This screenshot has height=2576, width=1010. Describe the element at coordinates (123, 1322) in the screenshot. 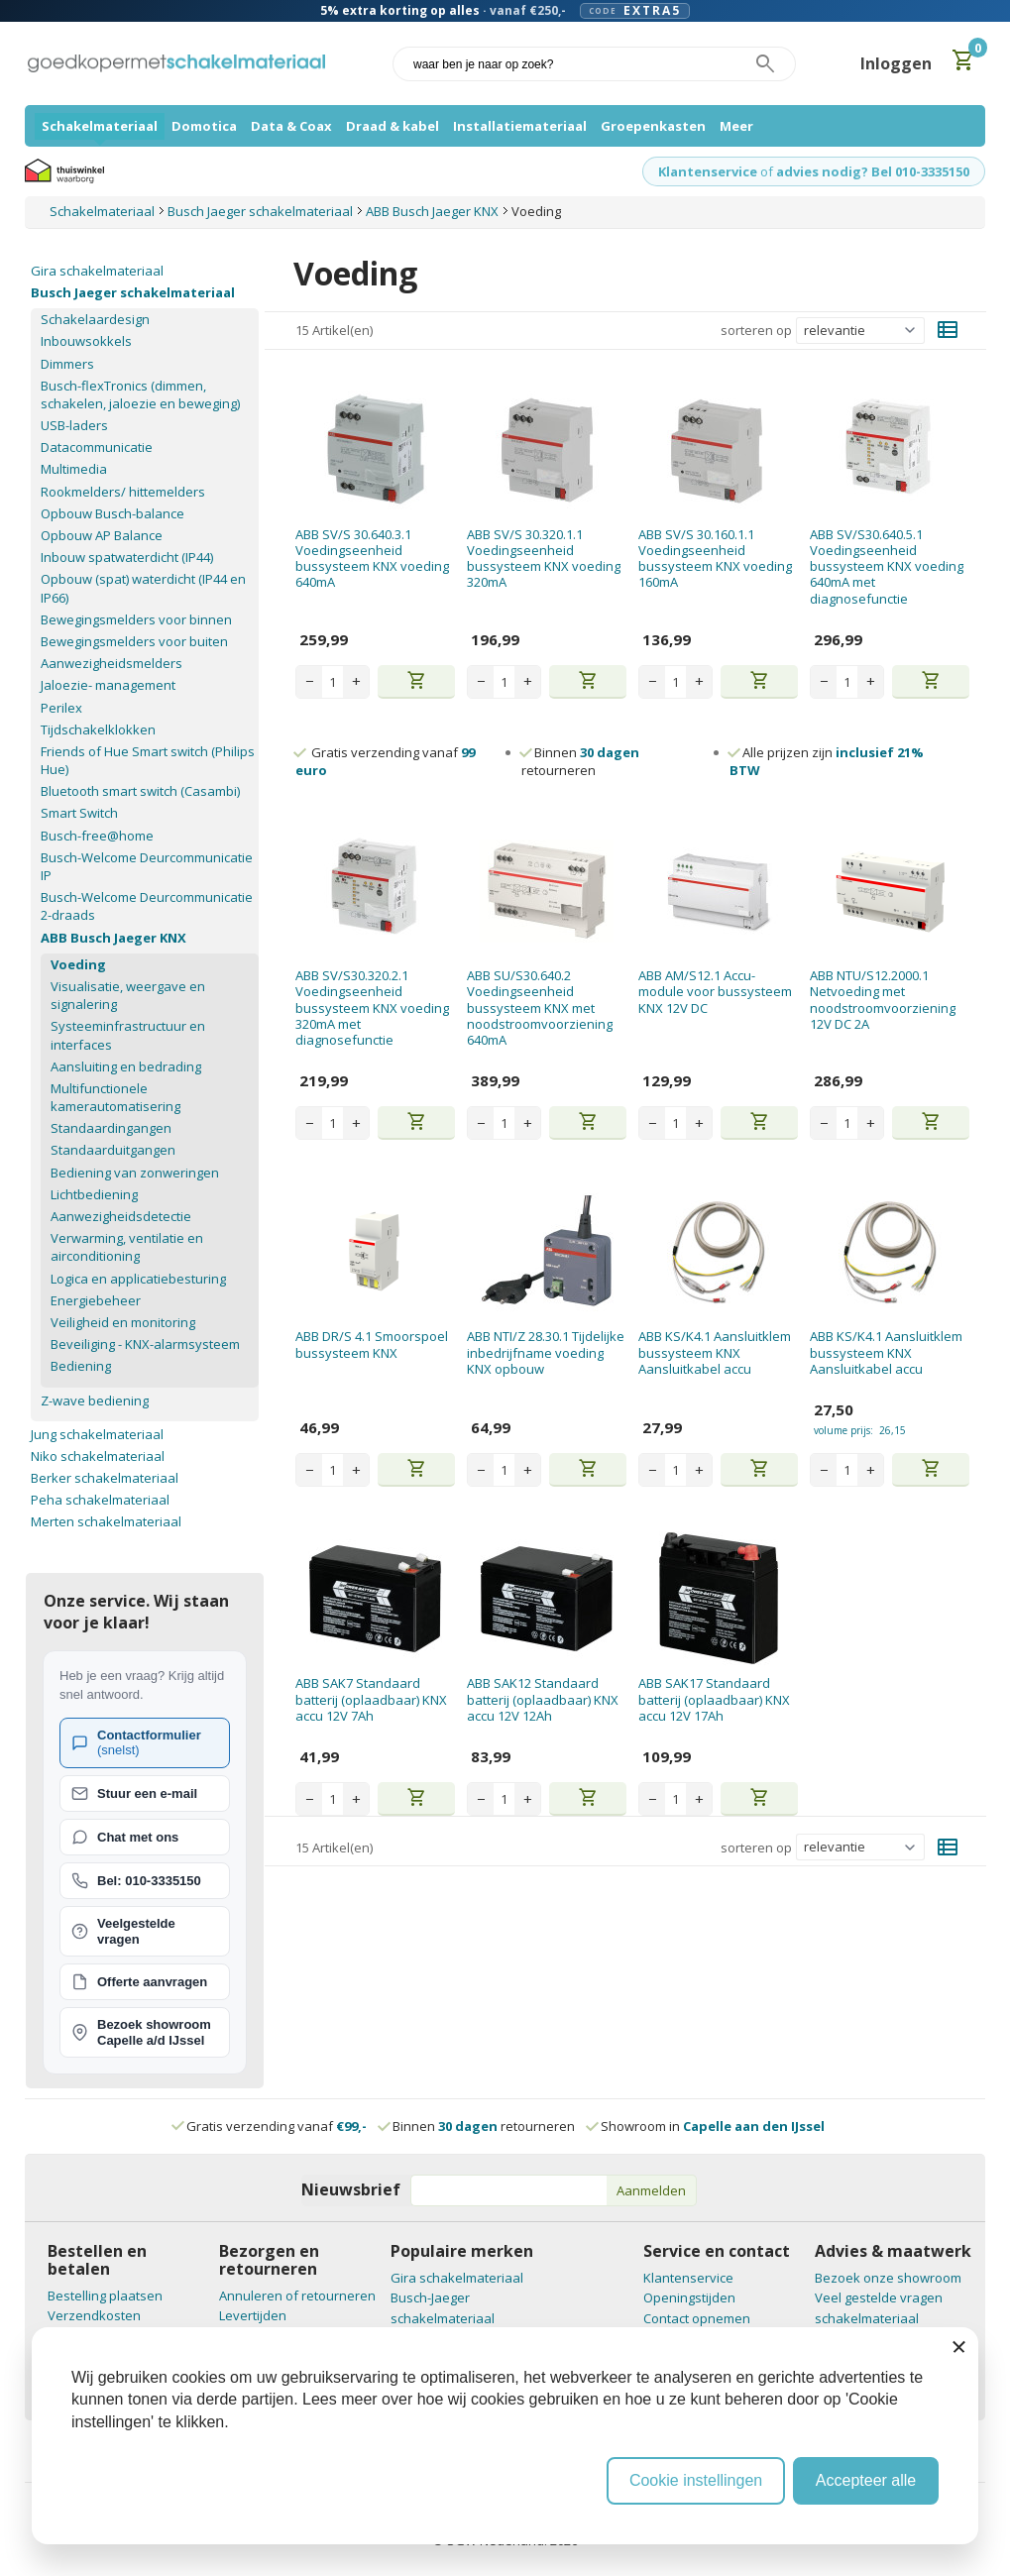

I see `Veiligheid en monitoring` at that location.